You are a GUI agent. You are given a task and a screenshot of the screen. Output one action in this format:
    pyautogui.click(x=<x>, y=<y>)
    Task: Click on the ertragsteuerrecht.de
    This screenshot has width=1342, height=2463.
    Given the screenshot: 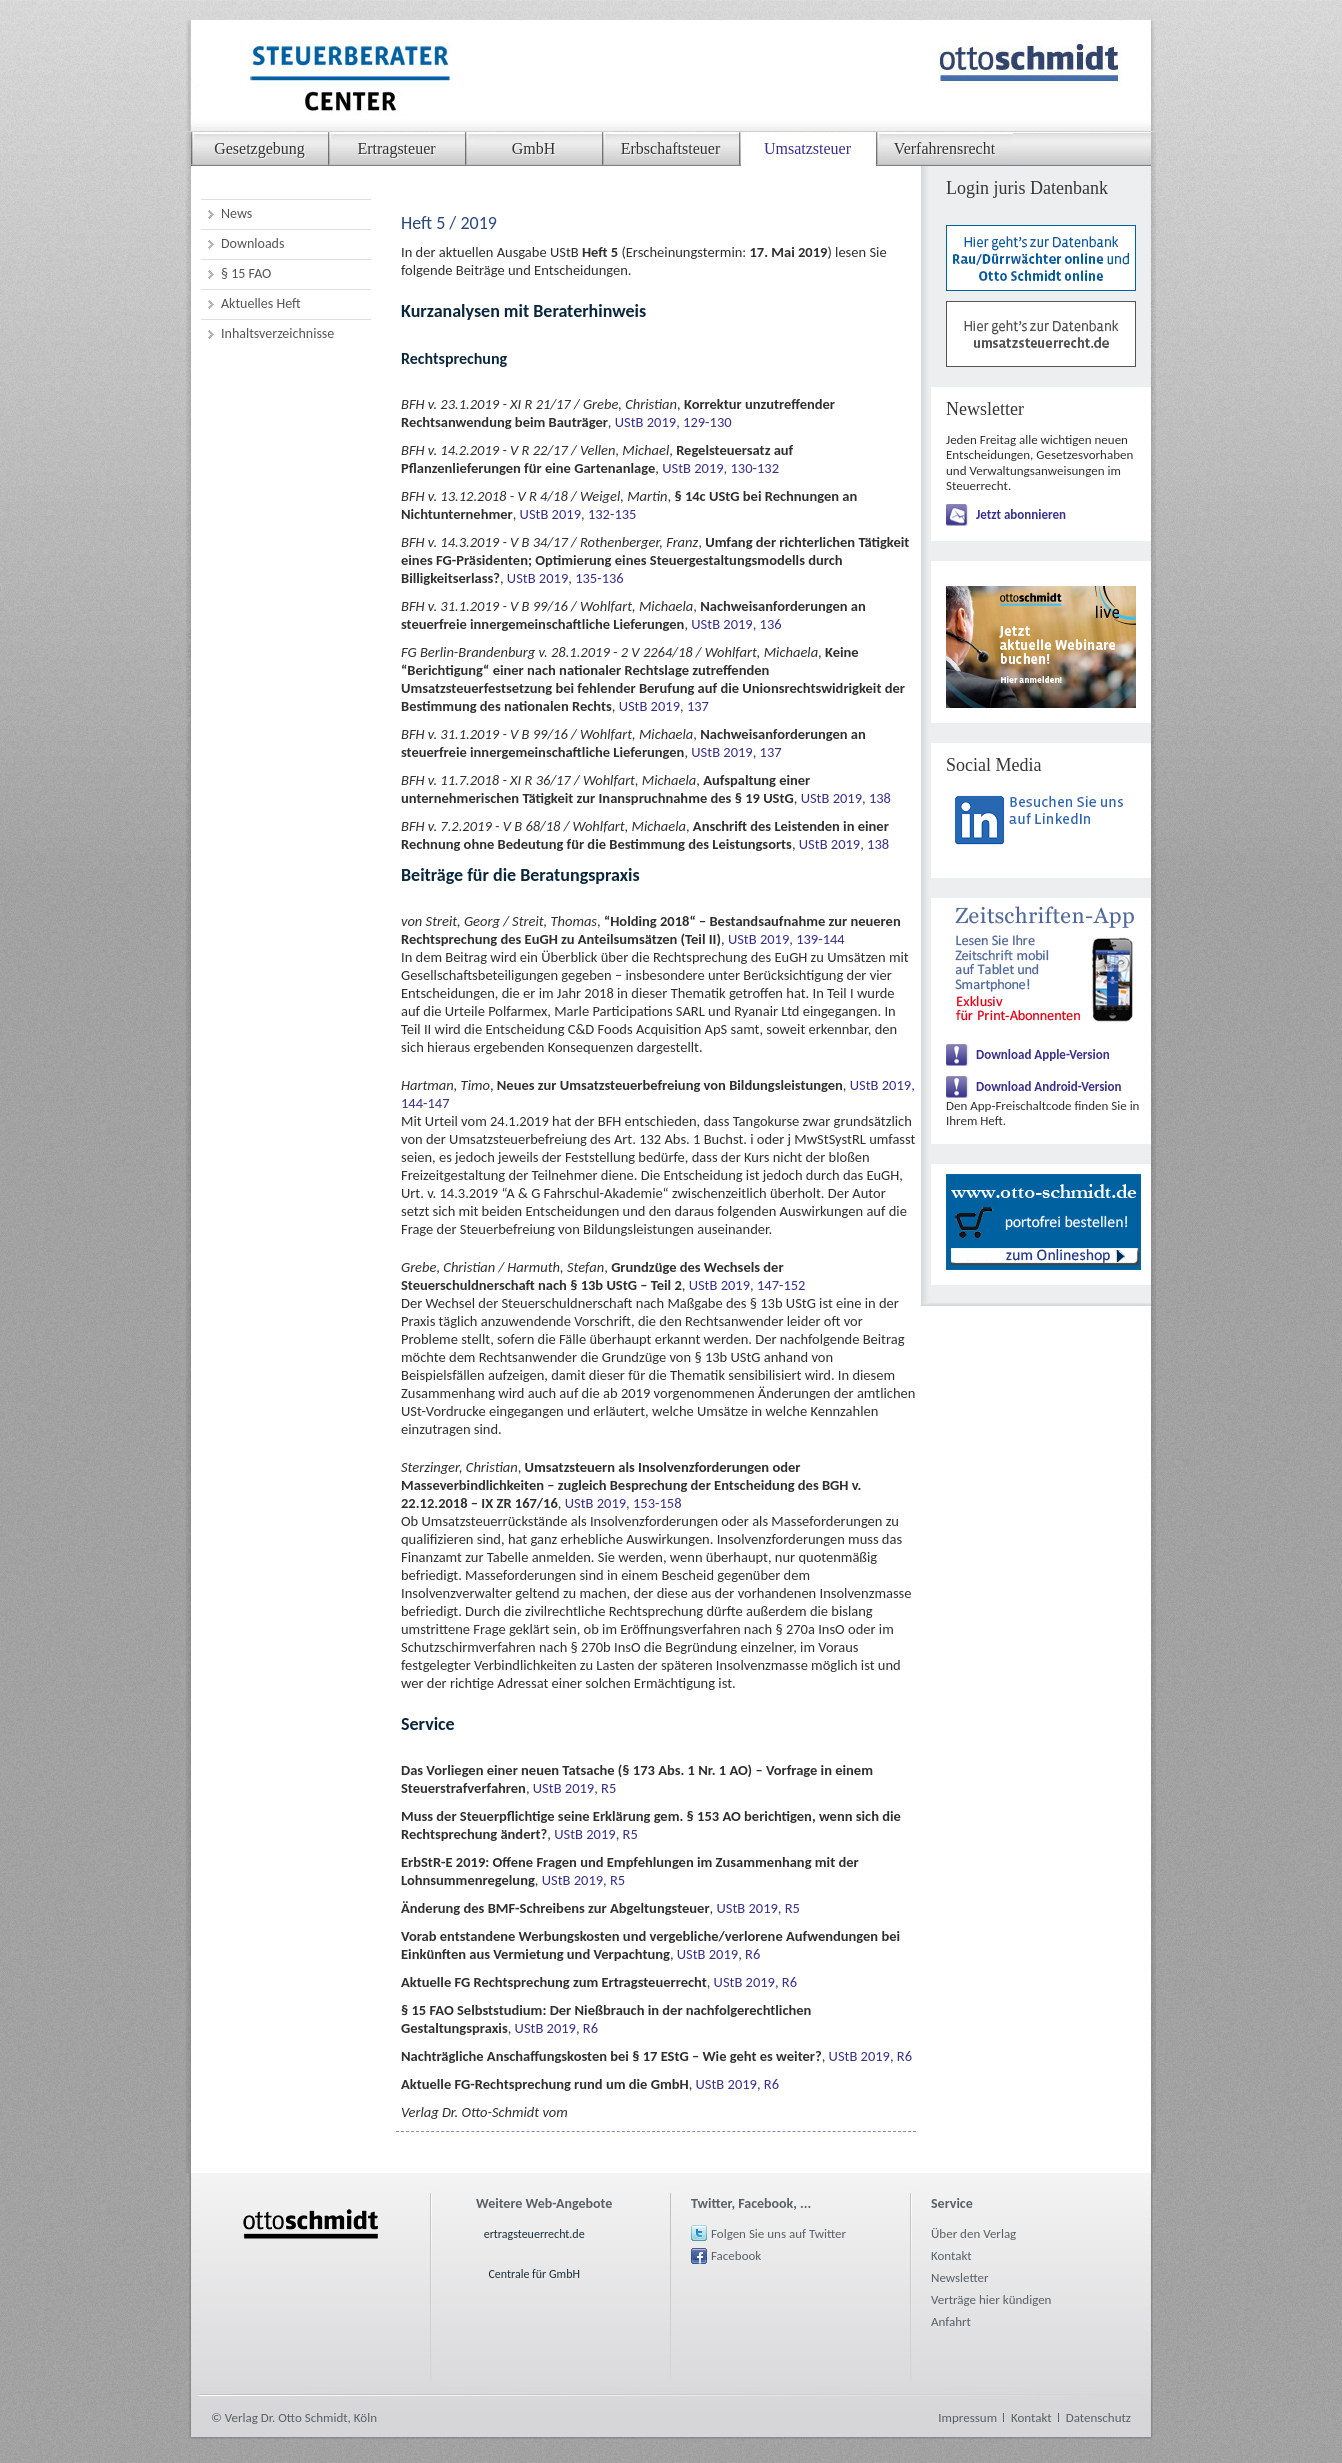 What is the action you would take?
    pyautogui.click(x=534, y=2234)
    